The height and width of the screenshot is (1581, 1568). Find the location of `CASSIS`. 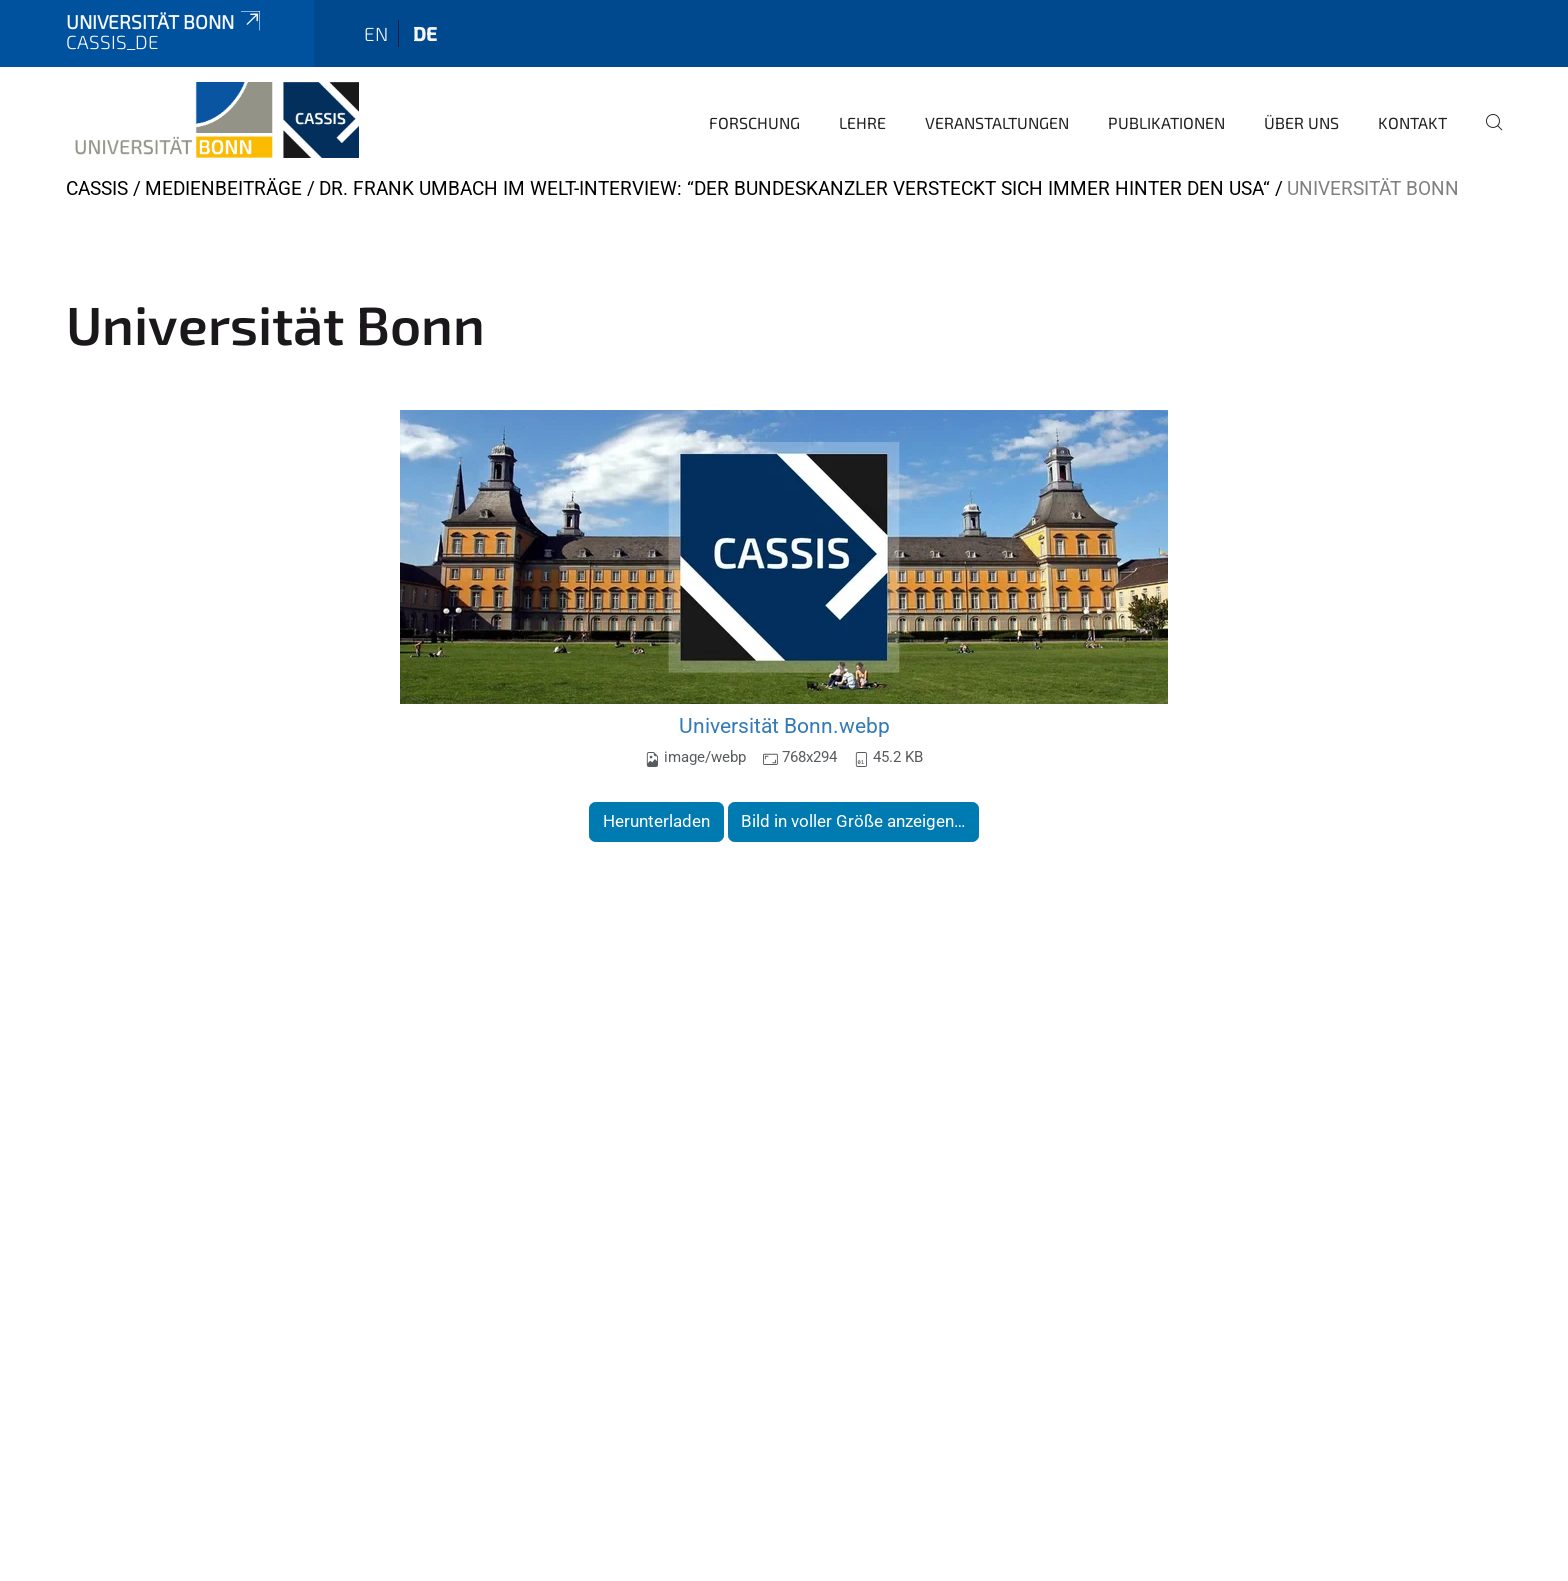

CASSIS is located at coordinates (97, 188).